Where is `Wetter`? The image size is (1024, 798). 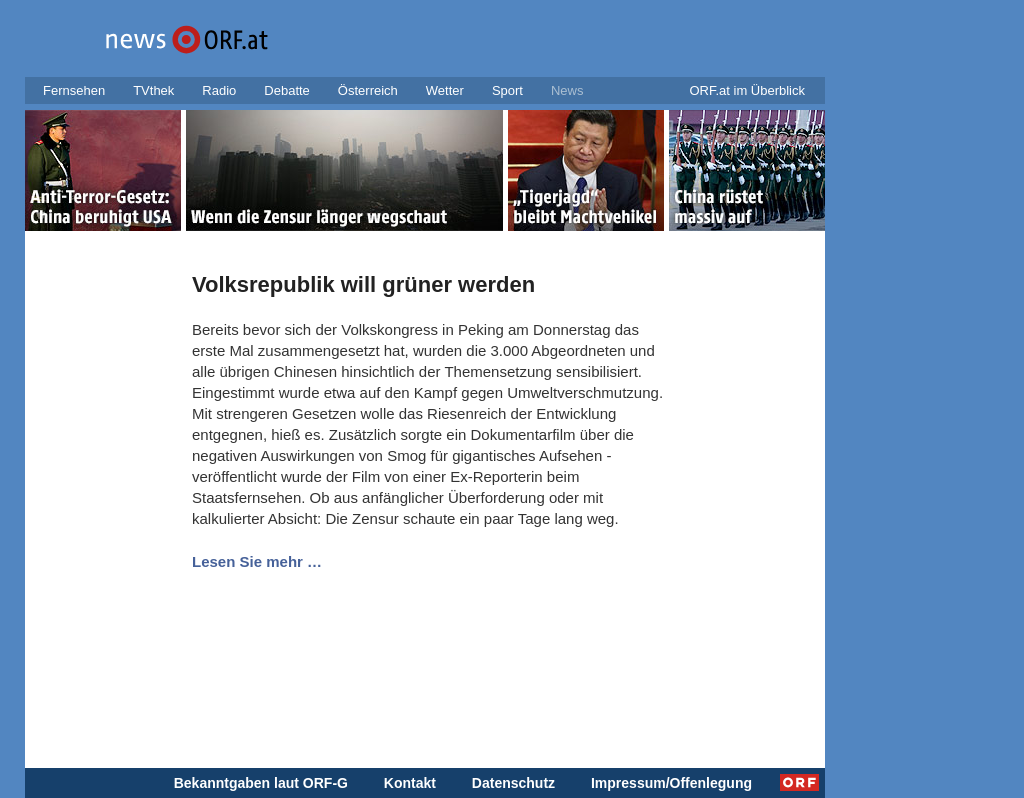 Wetter is located at coordinates (445, 90).